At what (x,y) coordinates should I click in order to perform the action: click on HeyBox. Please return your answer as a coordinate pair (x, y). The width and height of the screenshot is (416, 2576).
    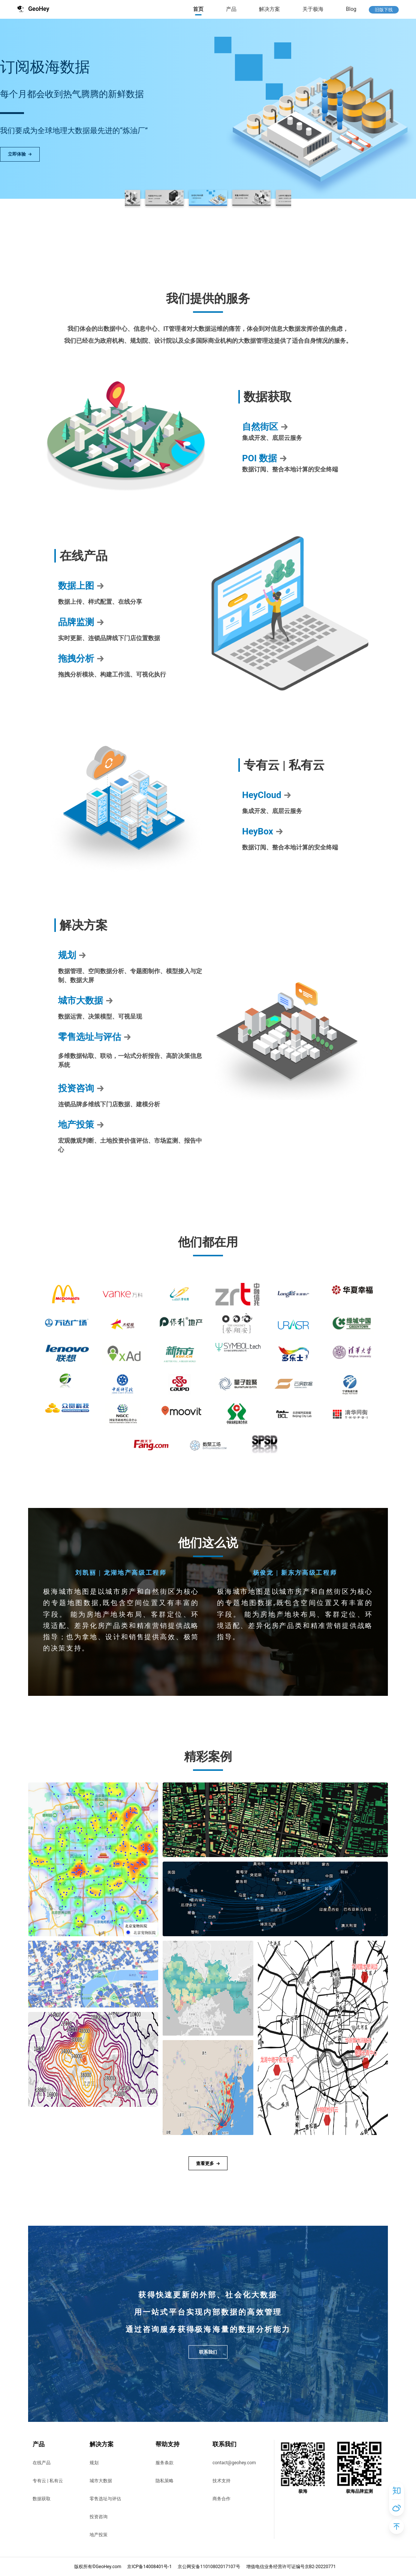
    Looking at the image, I should click on (262, 831).